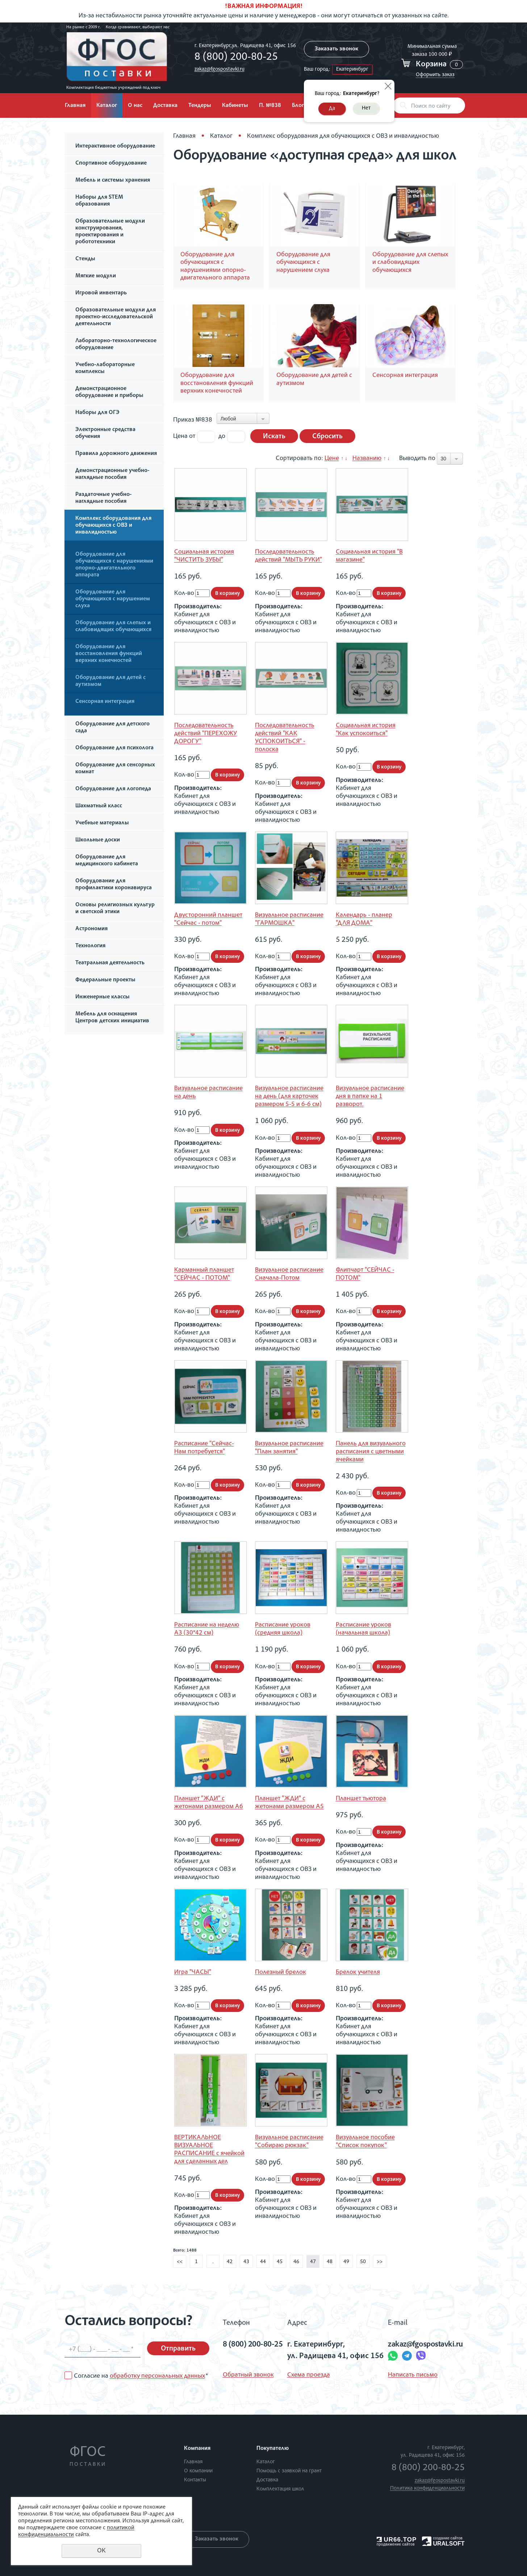  What do you see at coordinates (313, 2262) in the screenshot?
I see `47` at bounding box center [313, 2262].